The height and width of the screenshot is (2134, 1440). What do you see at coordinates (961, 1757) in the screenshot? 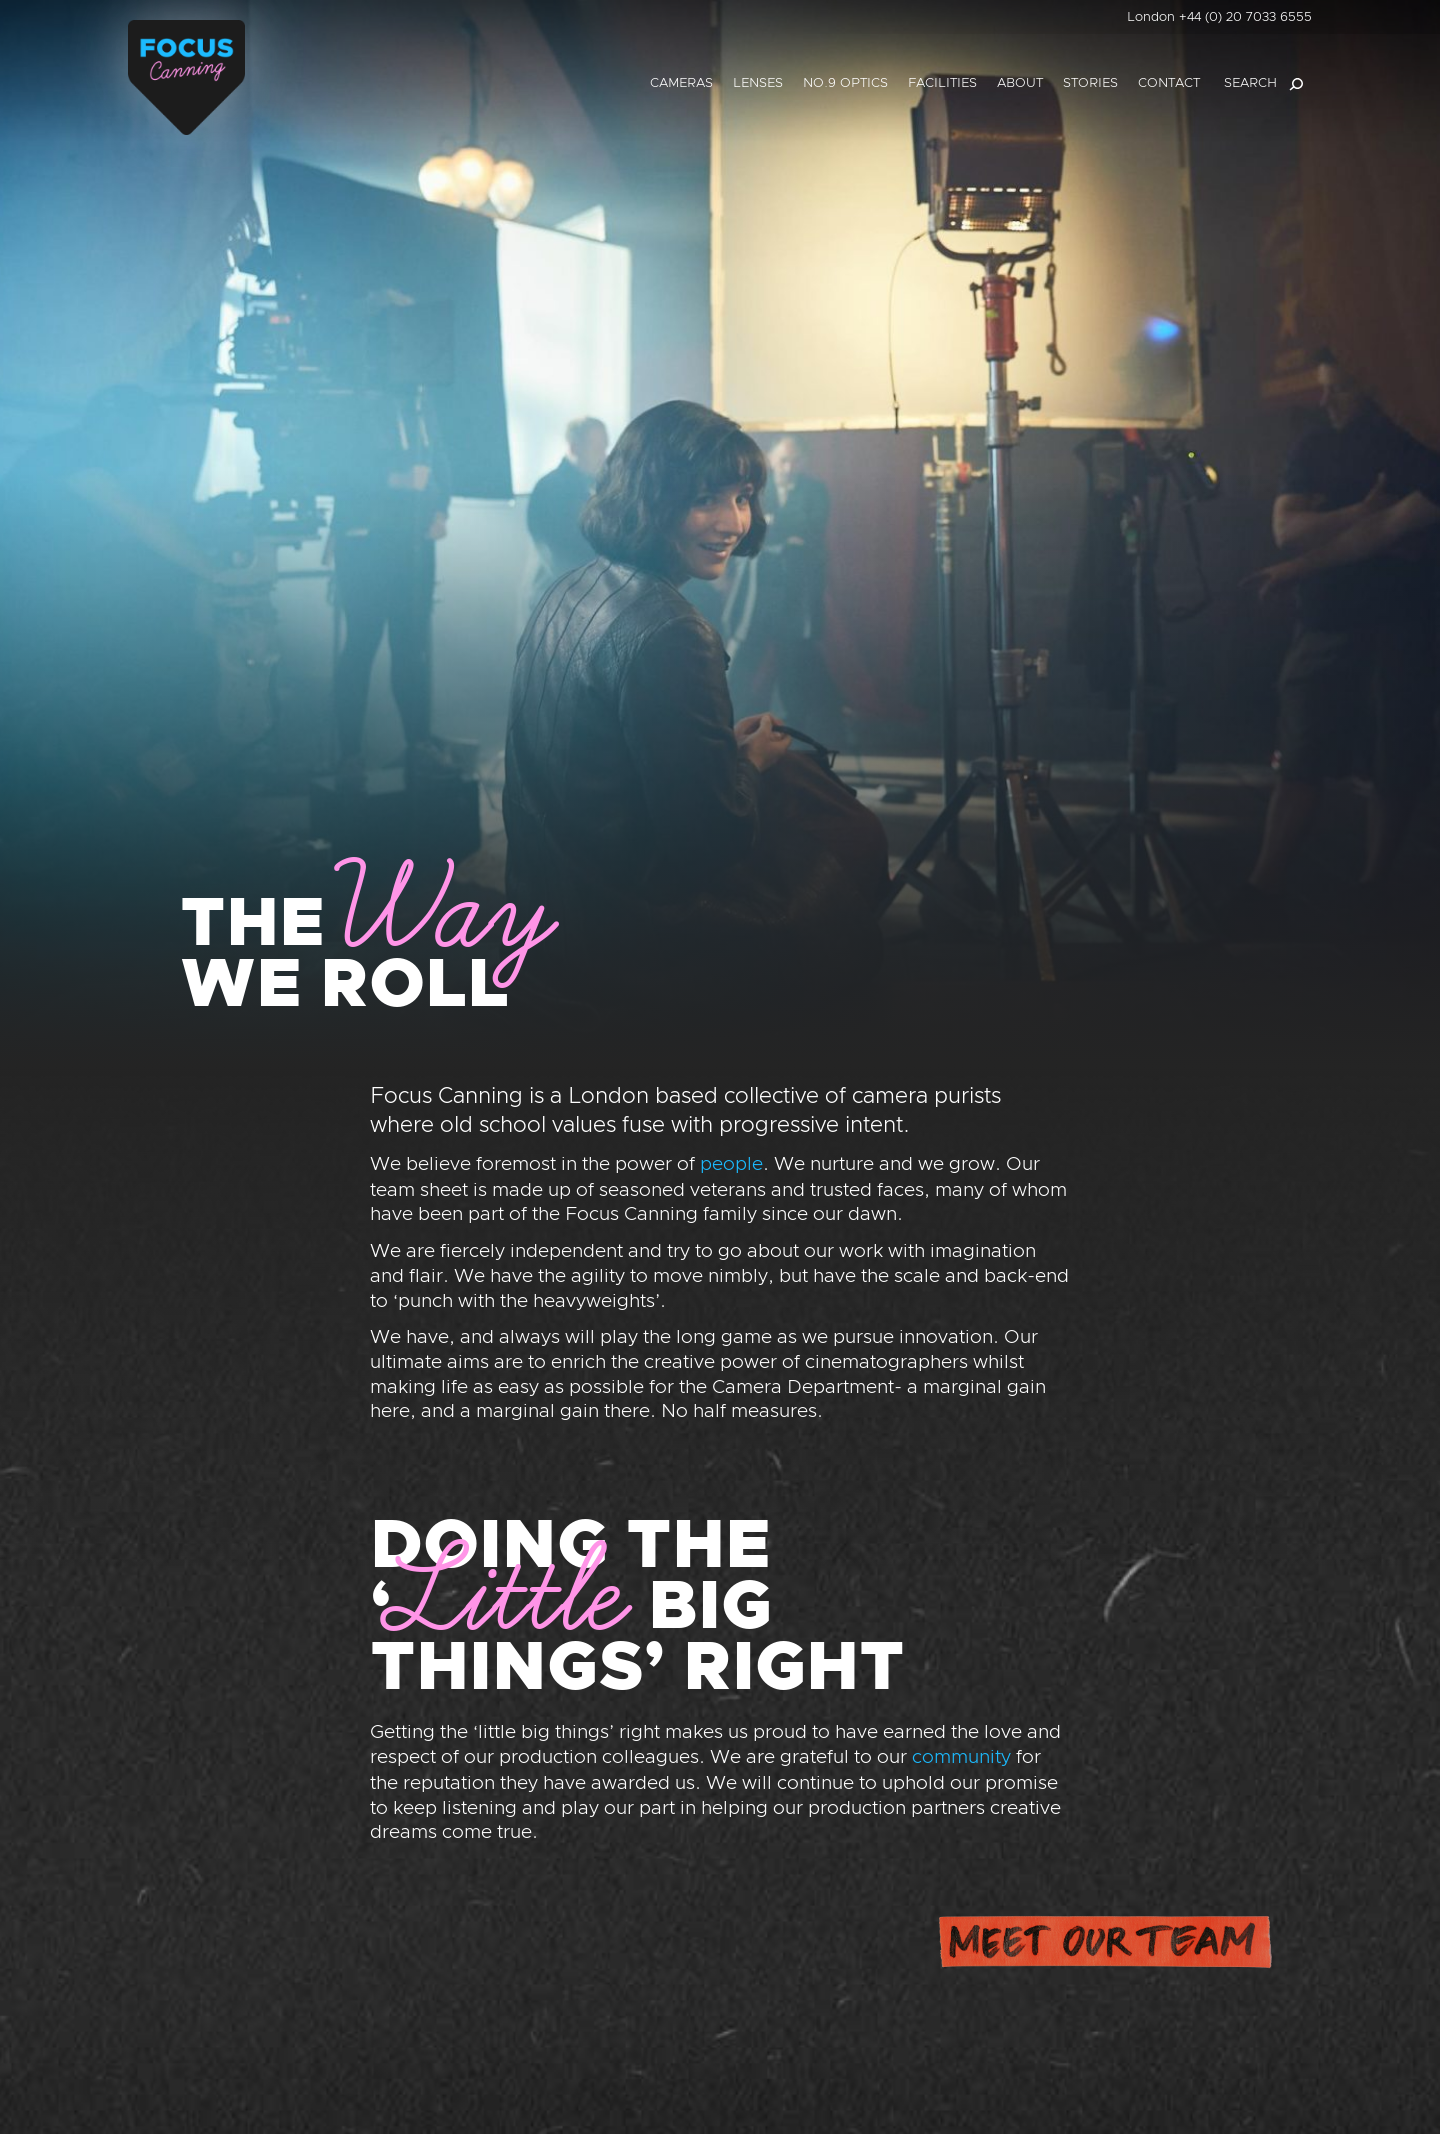
I see `community` at bounding box center [961, 1757].